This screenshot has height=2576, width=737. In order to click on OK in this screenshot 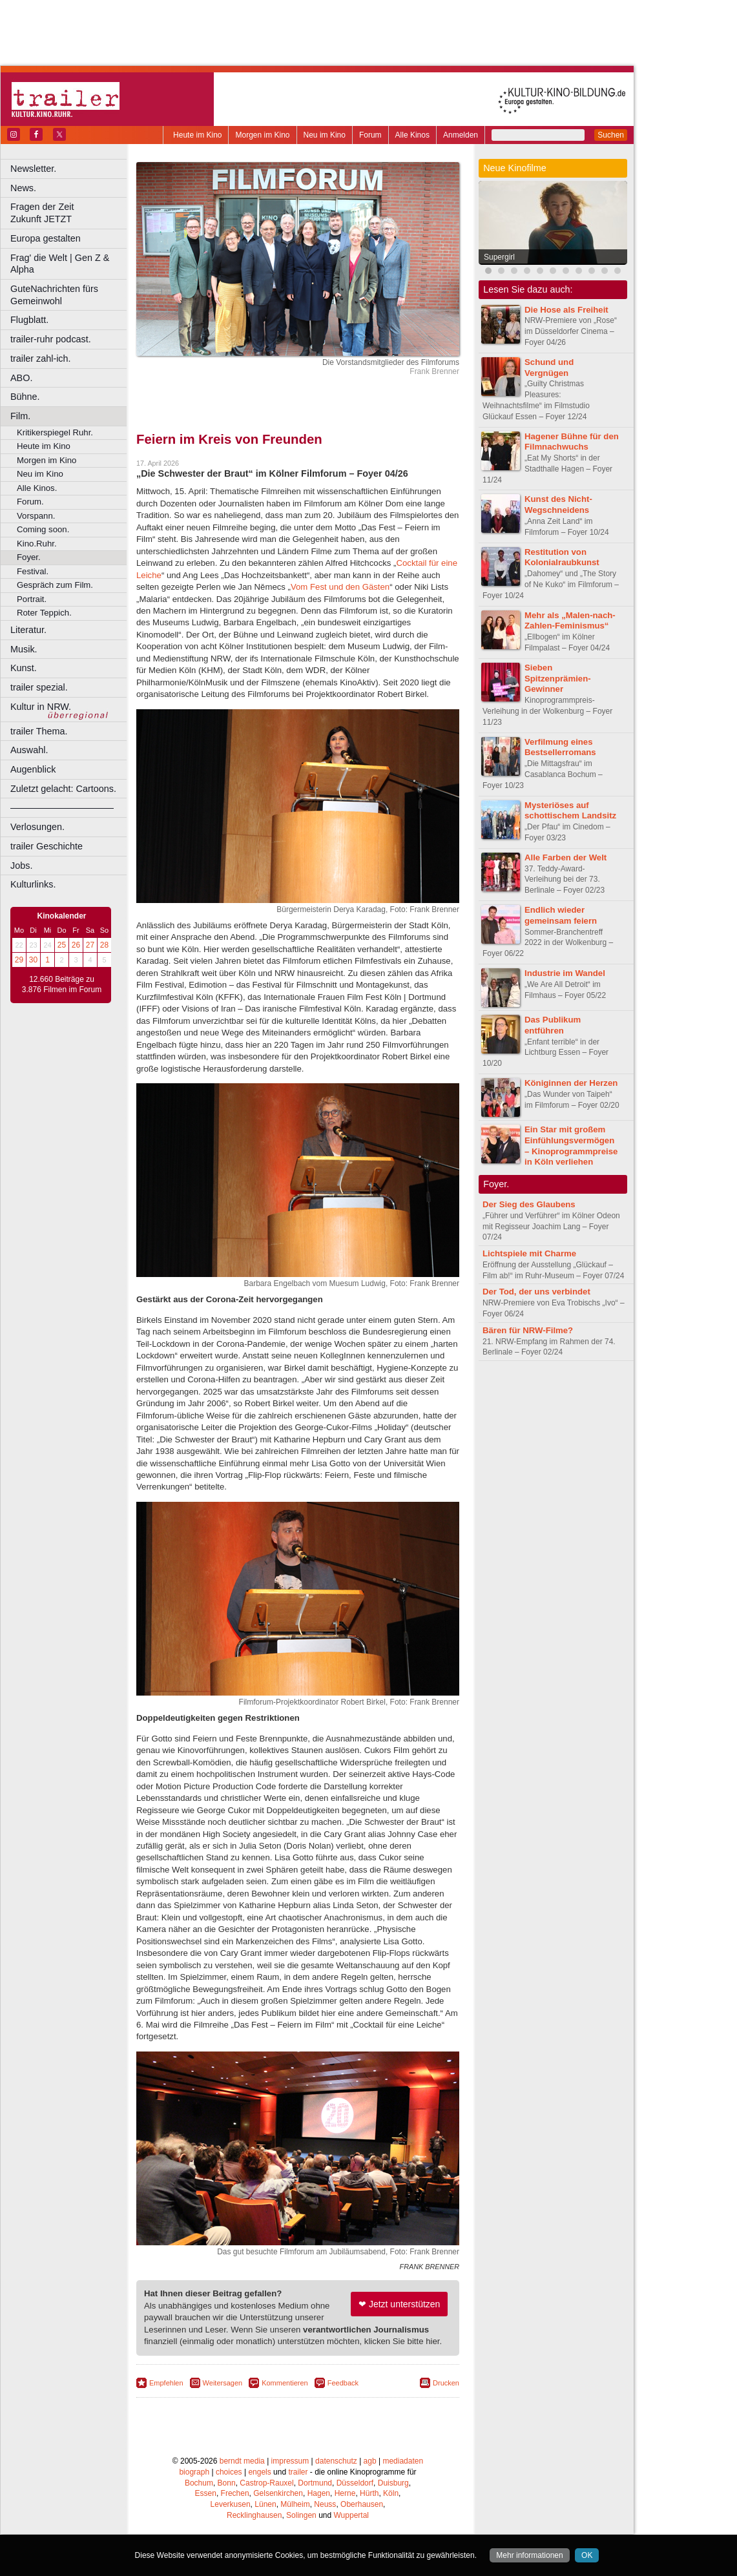, I will do `click(586, 2555)`.